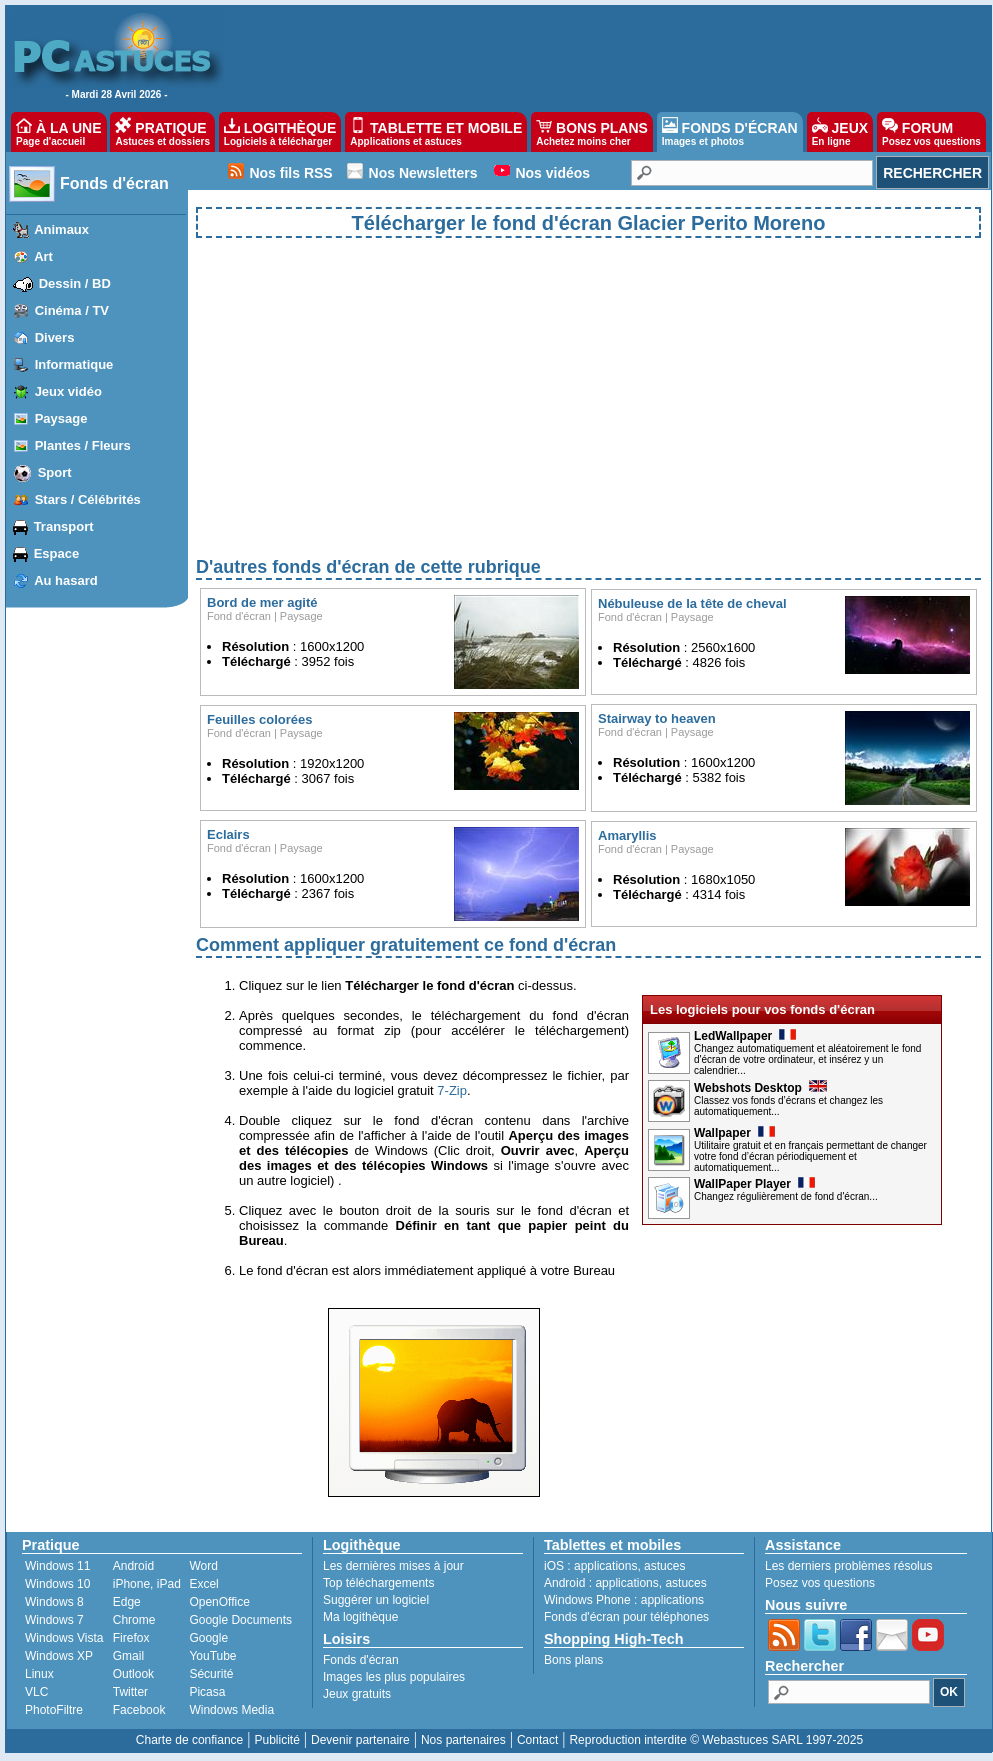 This screenshot has width=993, height=1761. I want to click on Windows 8, so click(54, 1602).